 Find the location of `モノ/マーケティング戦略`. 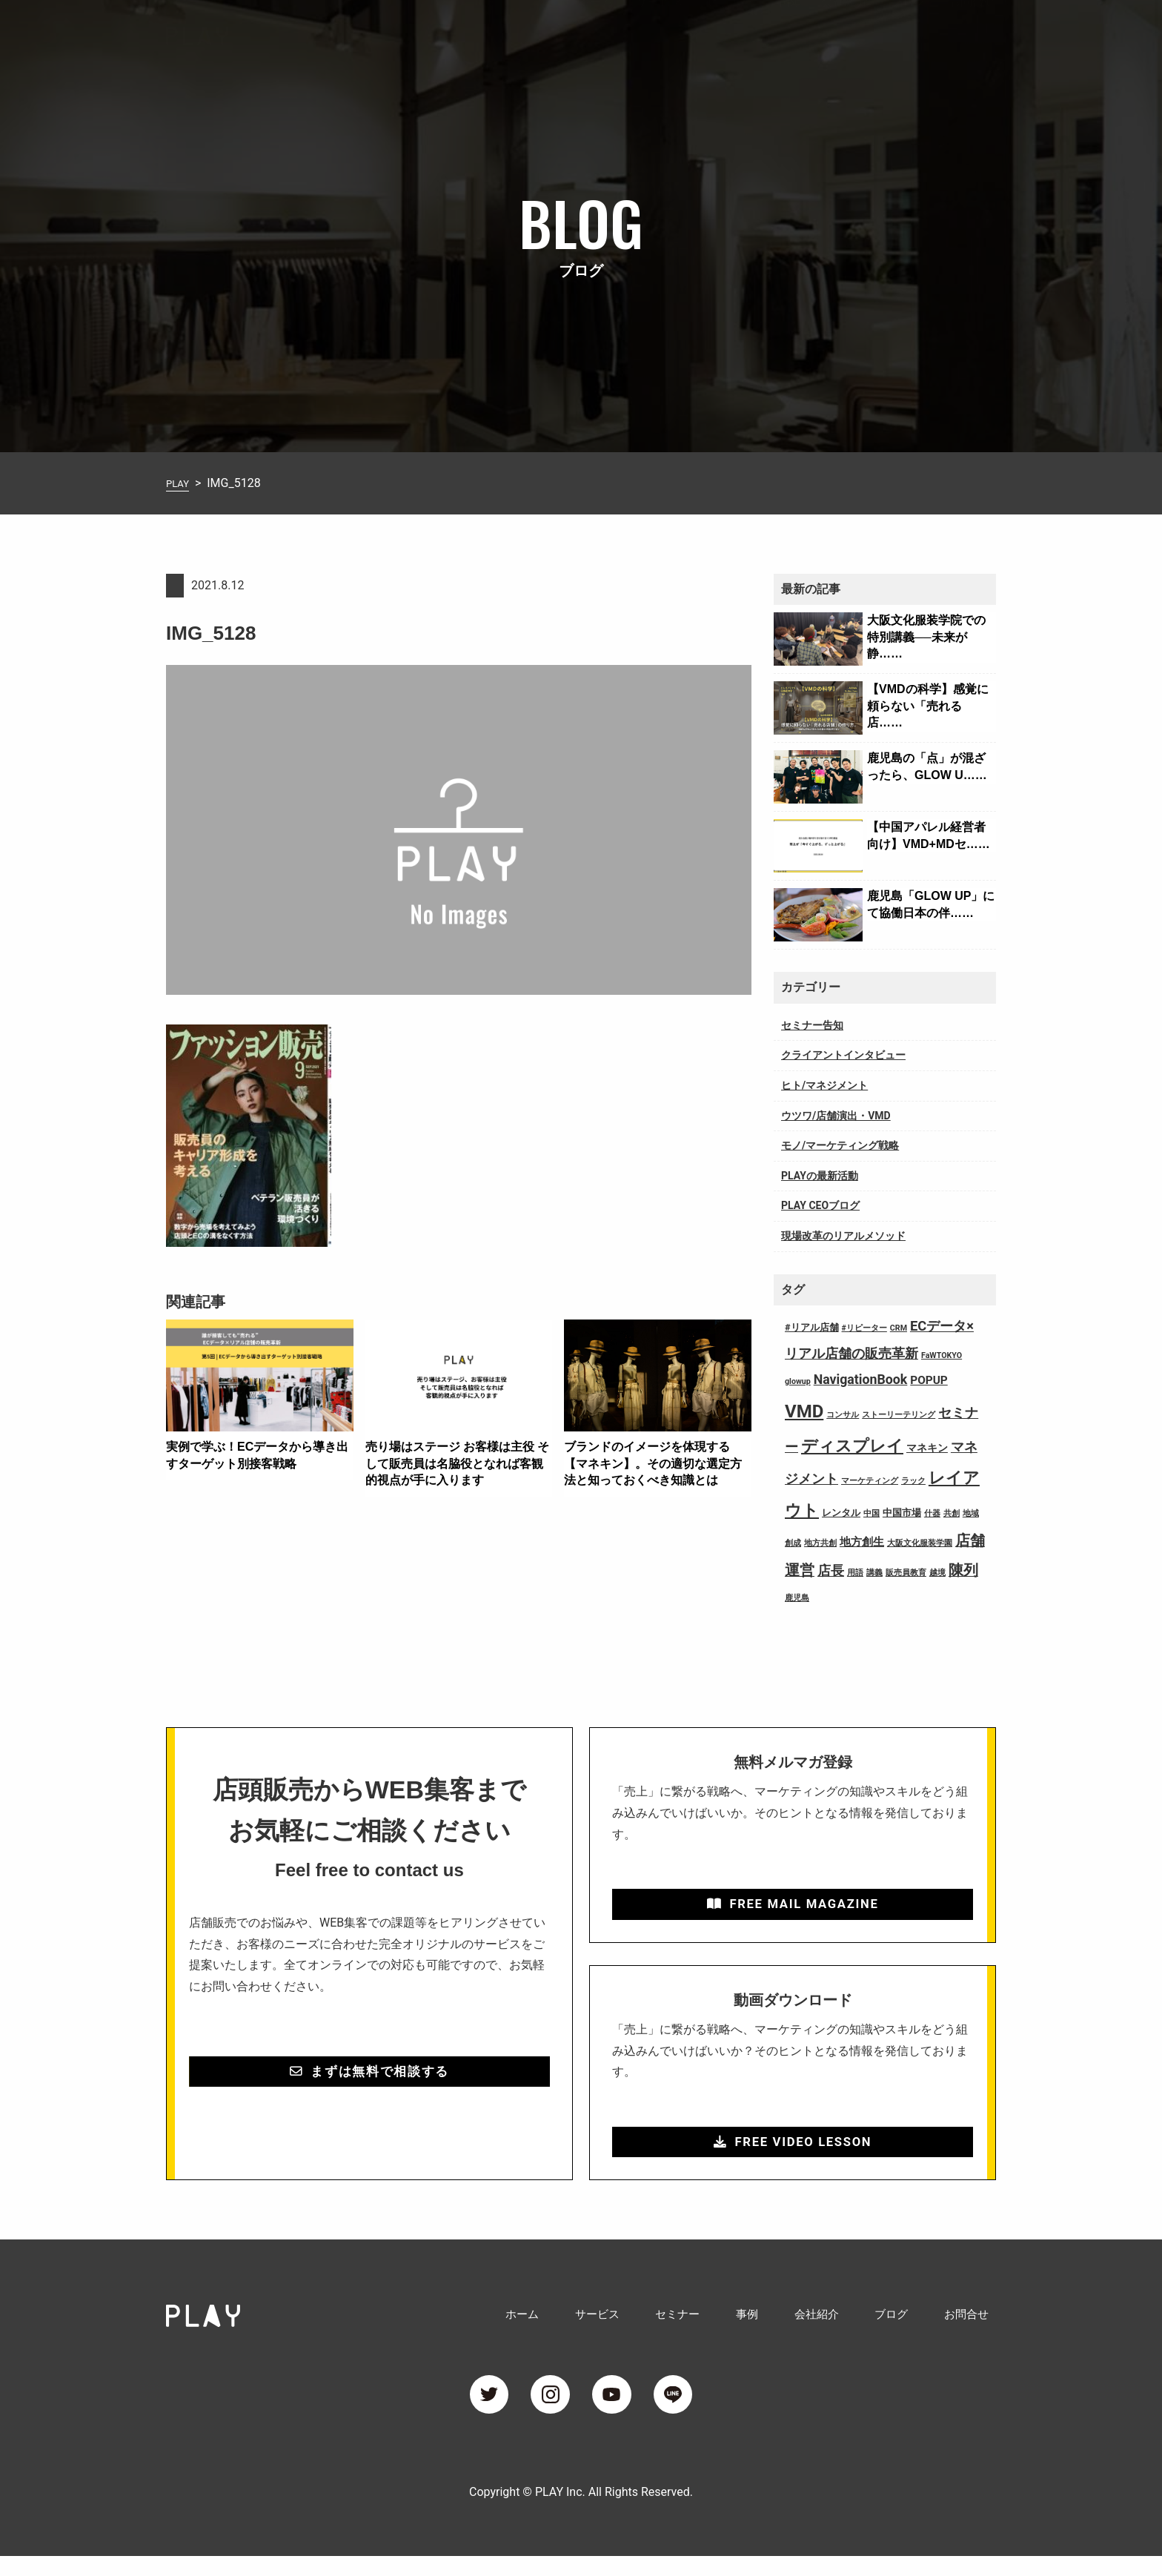

モノ/マーケティング戦略 is located at coordinates (840, 1145).